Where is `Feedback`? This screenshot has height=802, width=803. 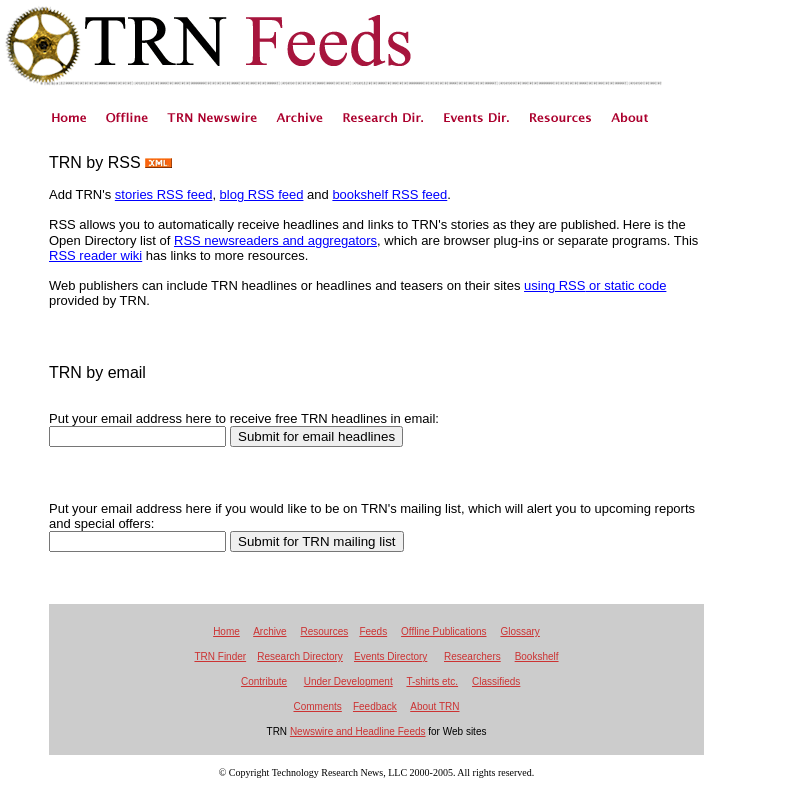
Feedback is located at coordinates (375, 706).